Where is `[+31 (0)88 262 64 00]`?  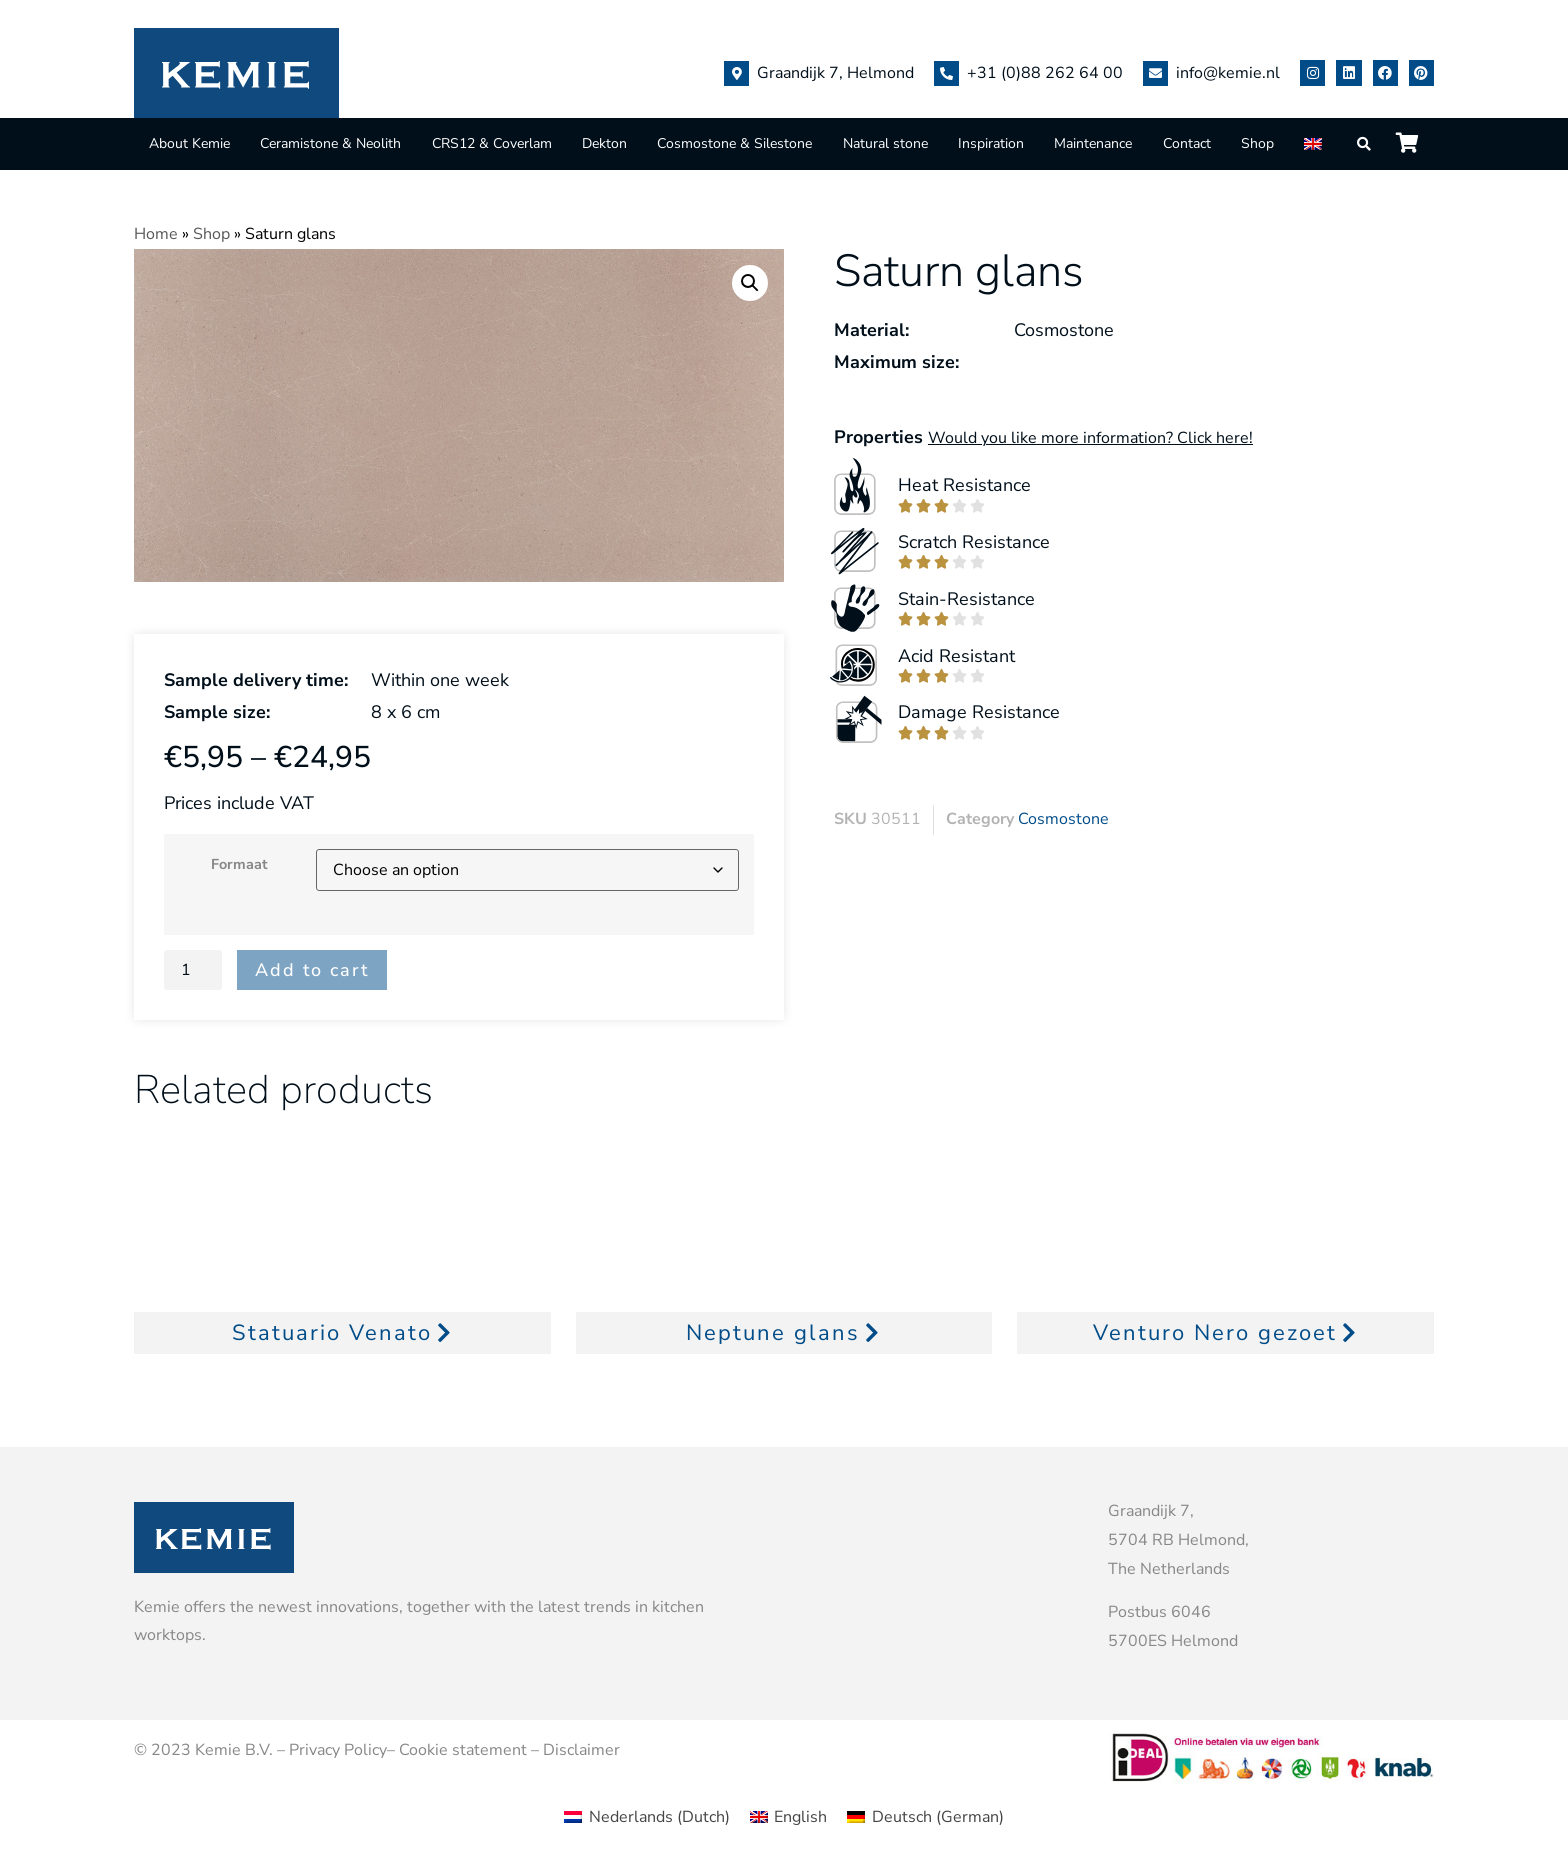 [+31 (0)88 262 64 00] is located at coordinates (946, 73).